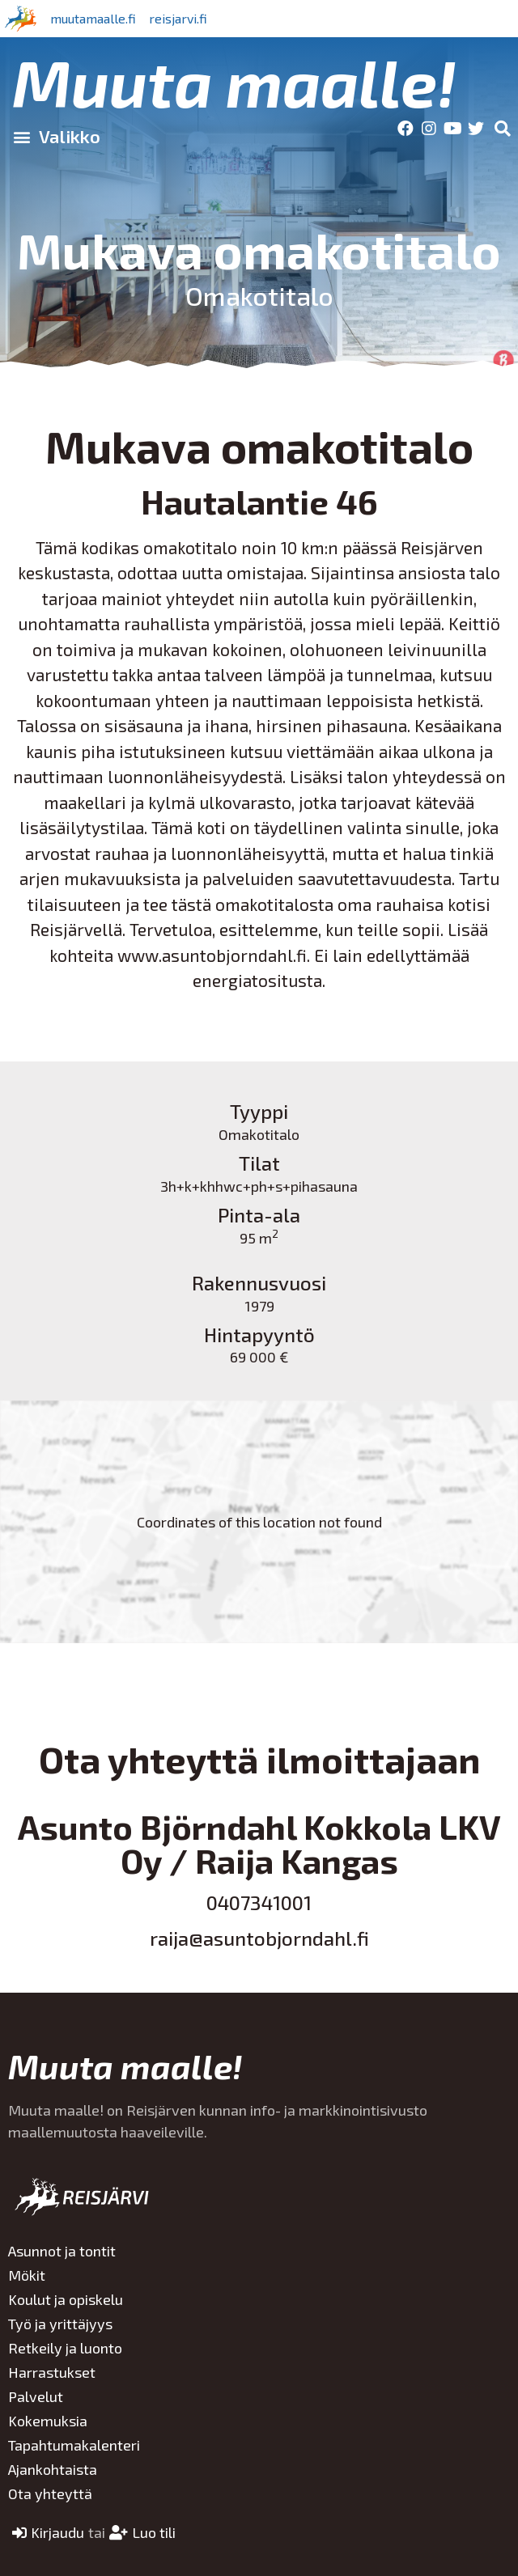  What do you see at coordinates (56, 136) in the screenshot?
I see `[button]` at bounding box center [56, 136].